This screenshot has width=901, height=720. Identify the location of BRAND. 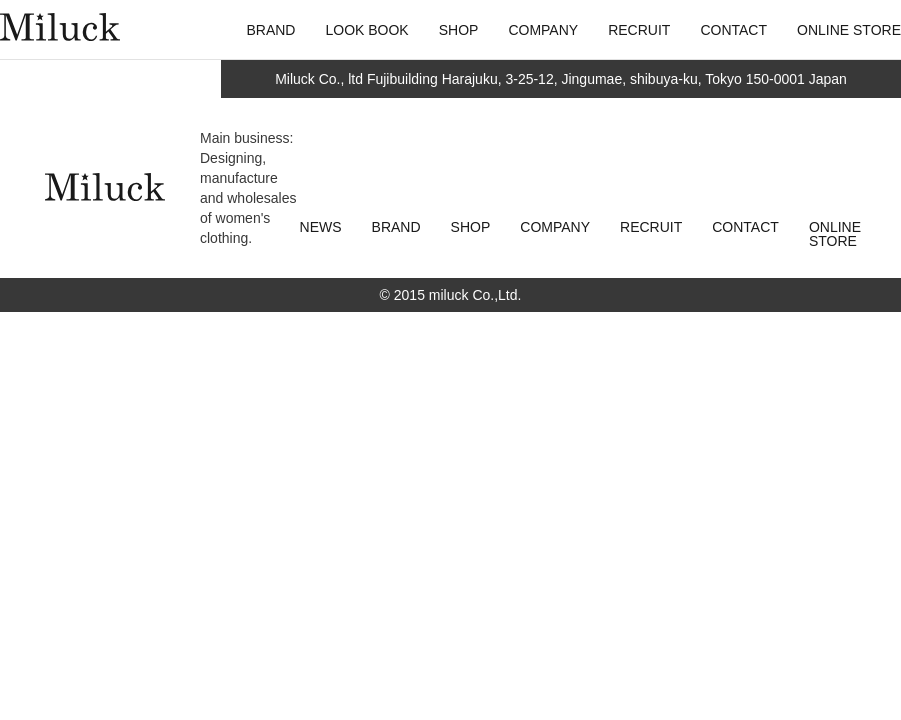
(396, 227).